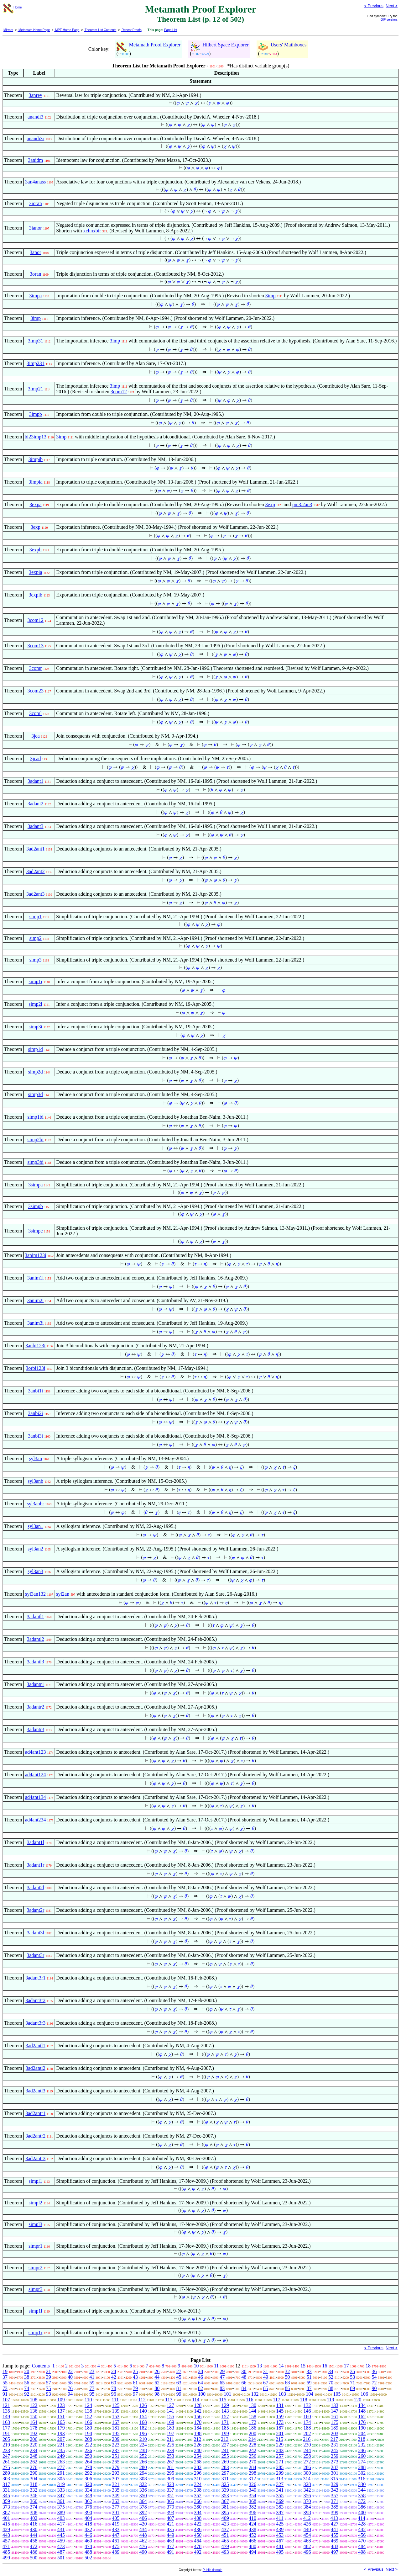 The width and height of the screenshot is (401, 2576). Describe the element at coordinates (200, 2382) in the screenshot. I see `64` at that location.